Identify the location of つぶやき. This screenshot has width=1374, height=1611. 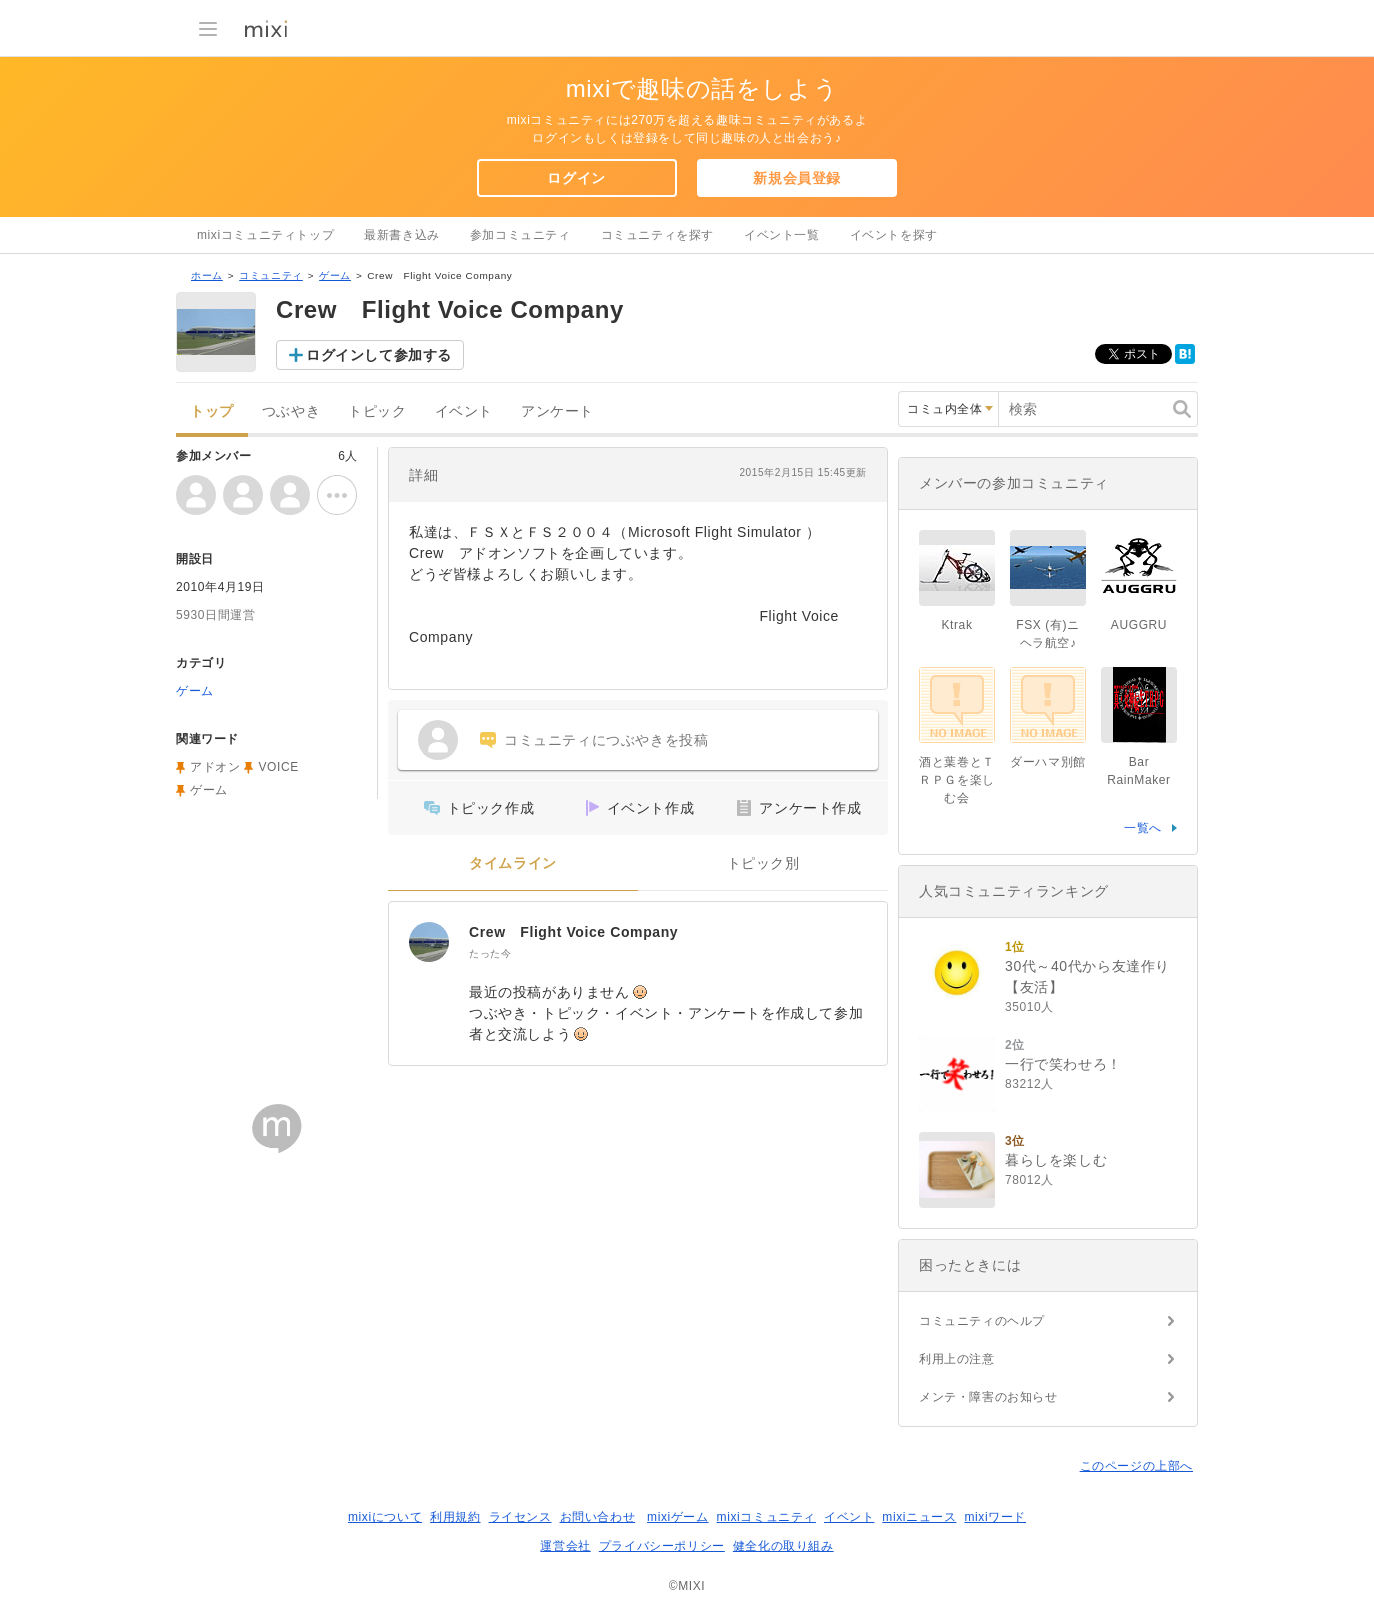
(291, 411).